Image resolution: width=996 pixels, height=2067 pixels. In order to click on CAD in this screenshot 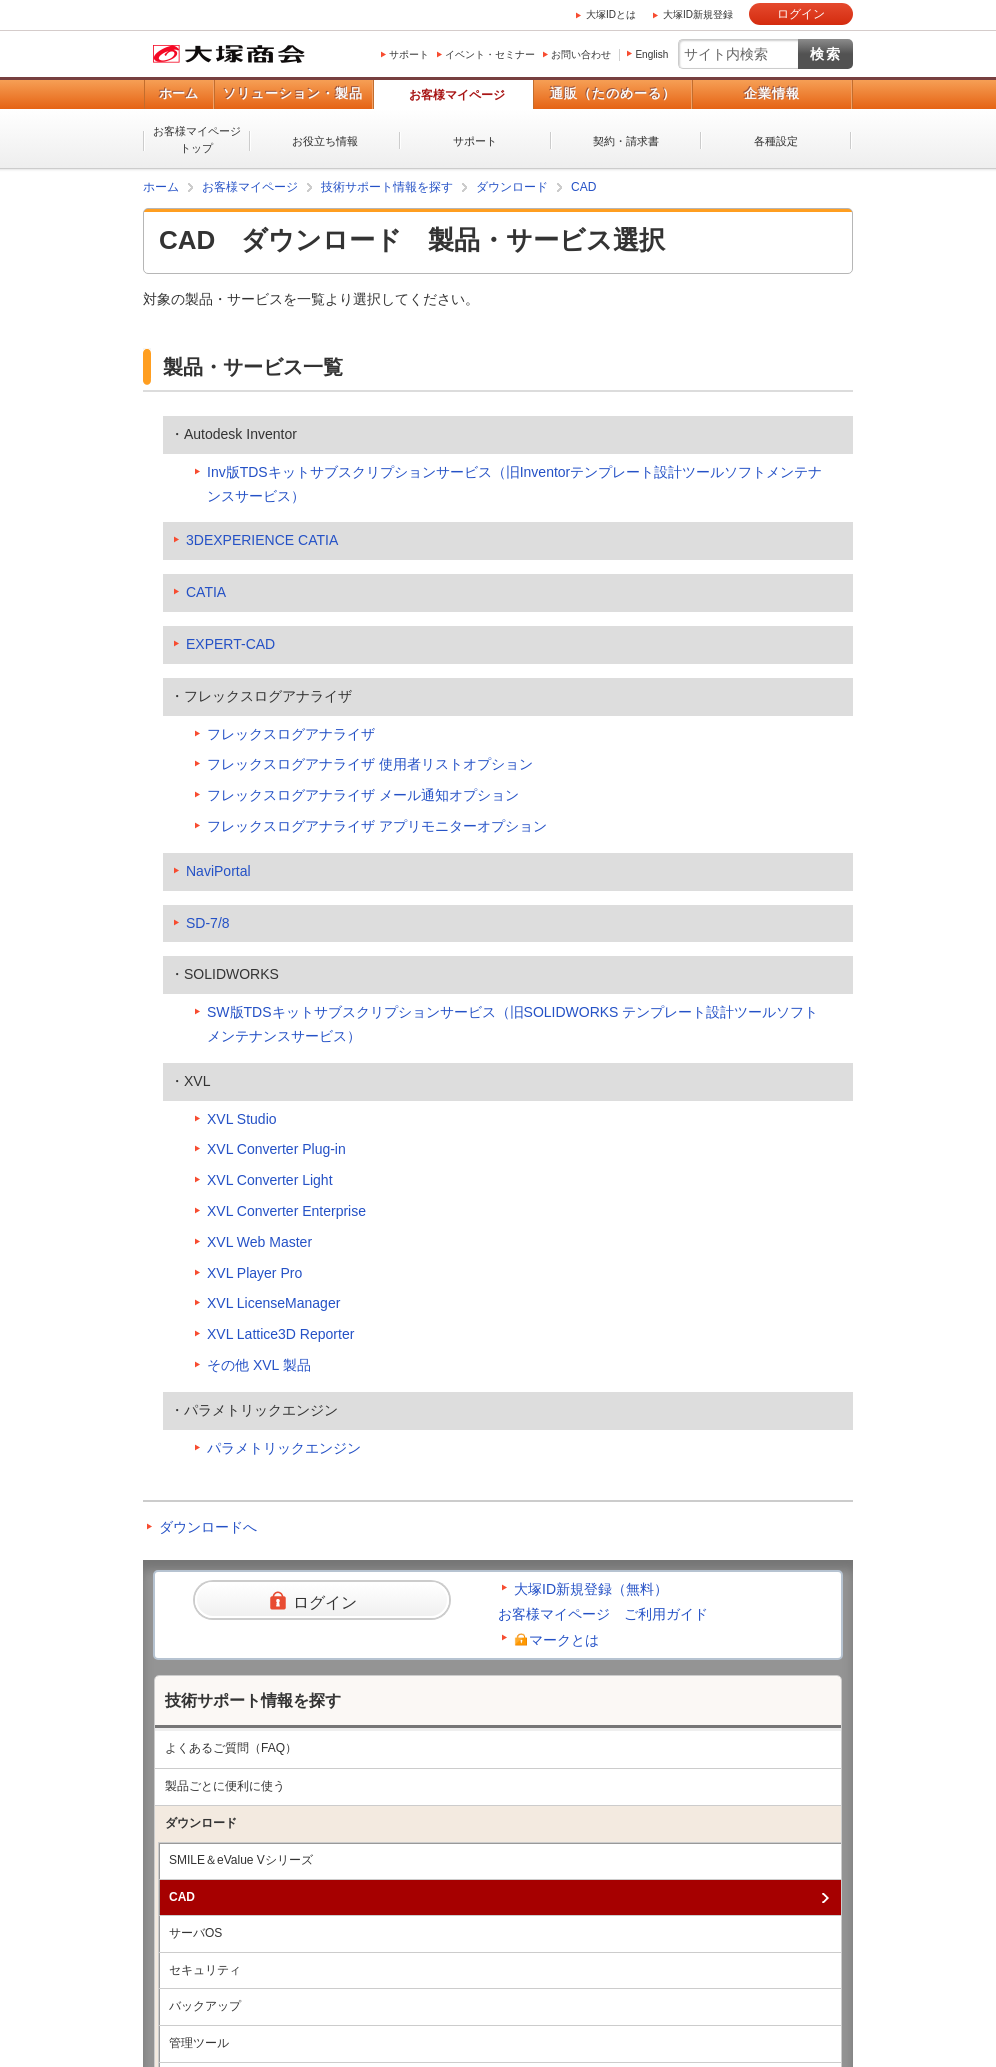, I will do `click(583, 187)`.